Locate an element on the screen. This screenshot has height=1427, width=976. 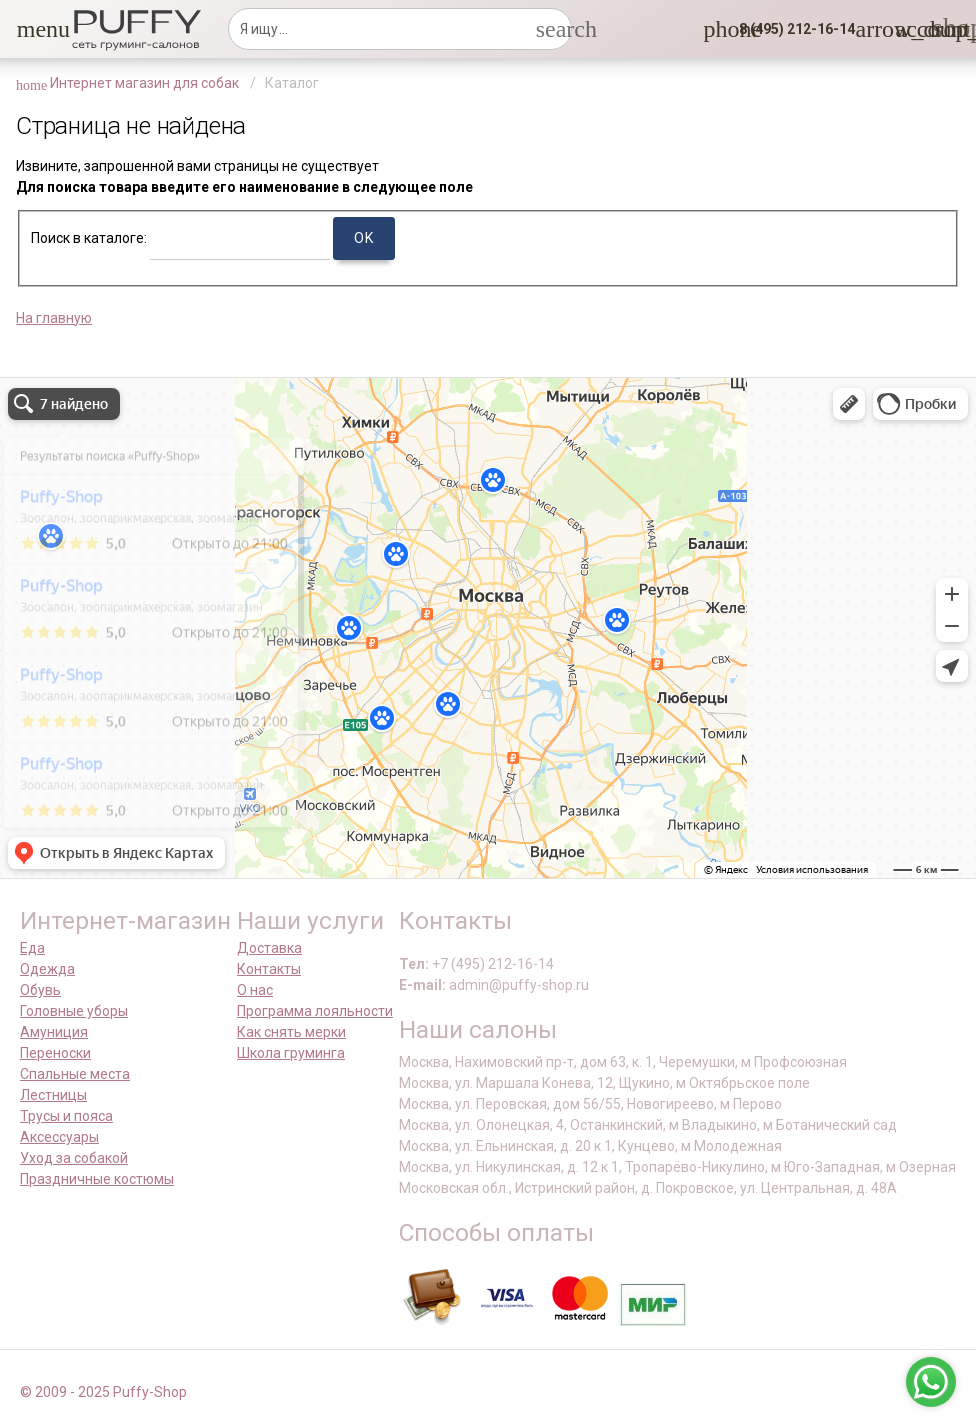
[link] is located at coordinates (907, 29).